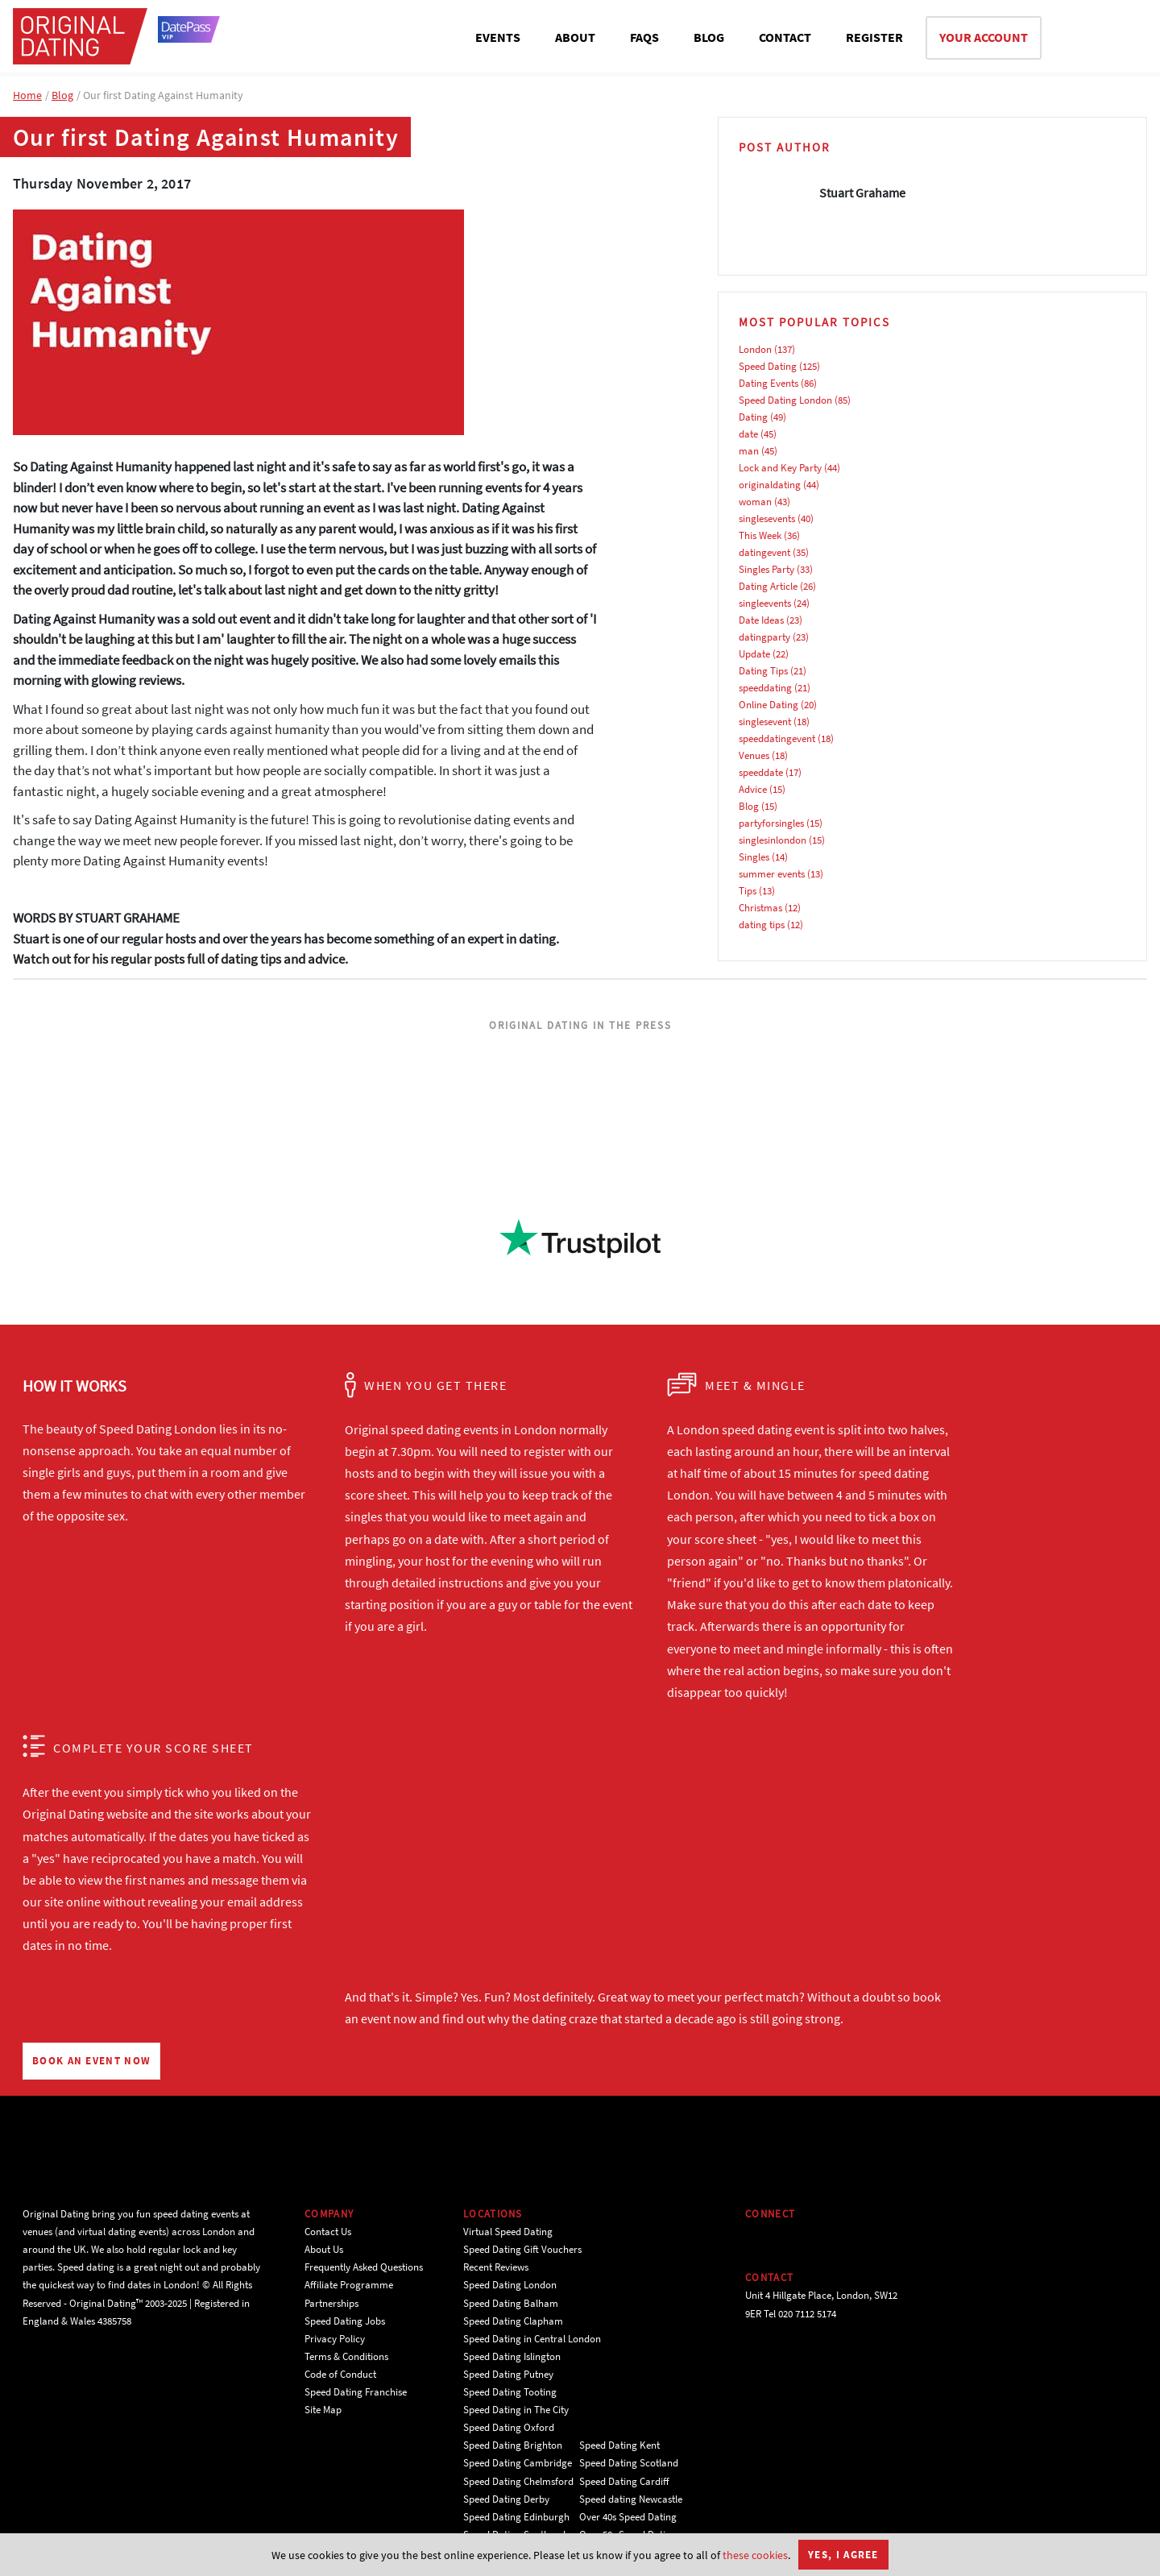 The image size is (1160, 2576). What do you see at coordinates (767, 518) in the screenshot?
I see `singlesevents` at bounding box center [767, 518].